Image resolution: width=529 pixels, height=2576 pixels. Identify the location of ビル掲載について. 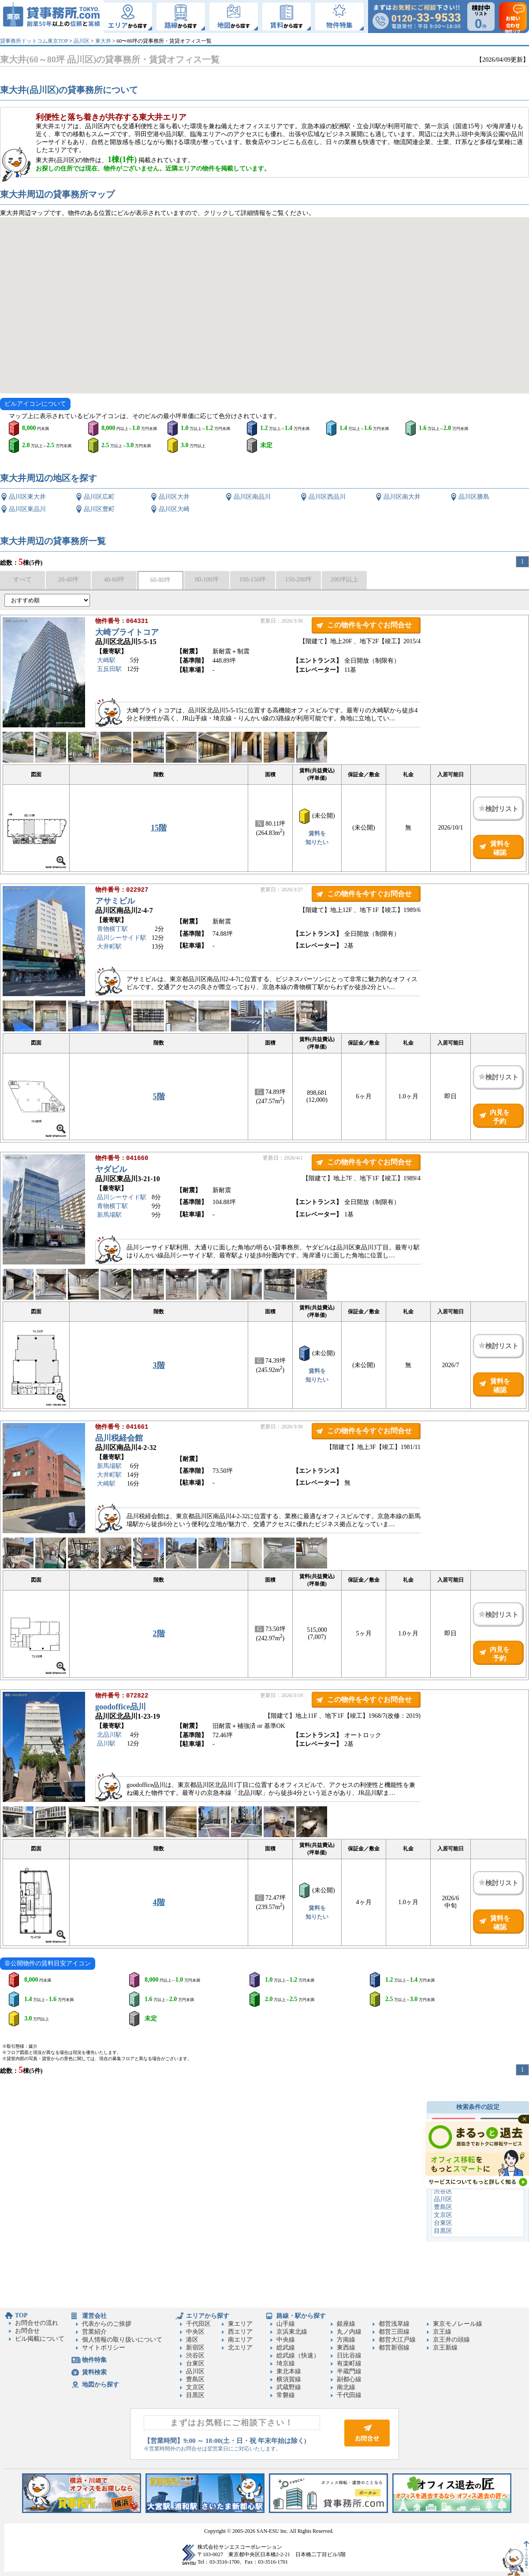
(39, 2338).